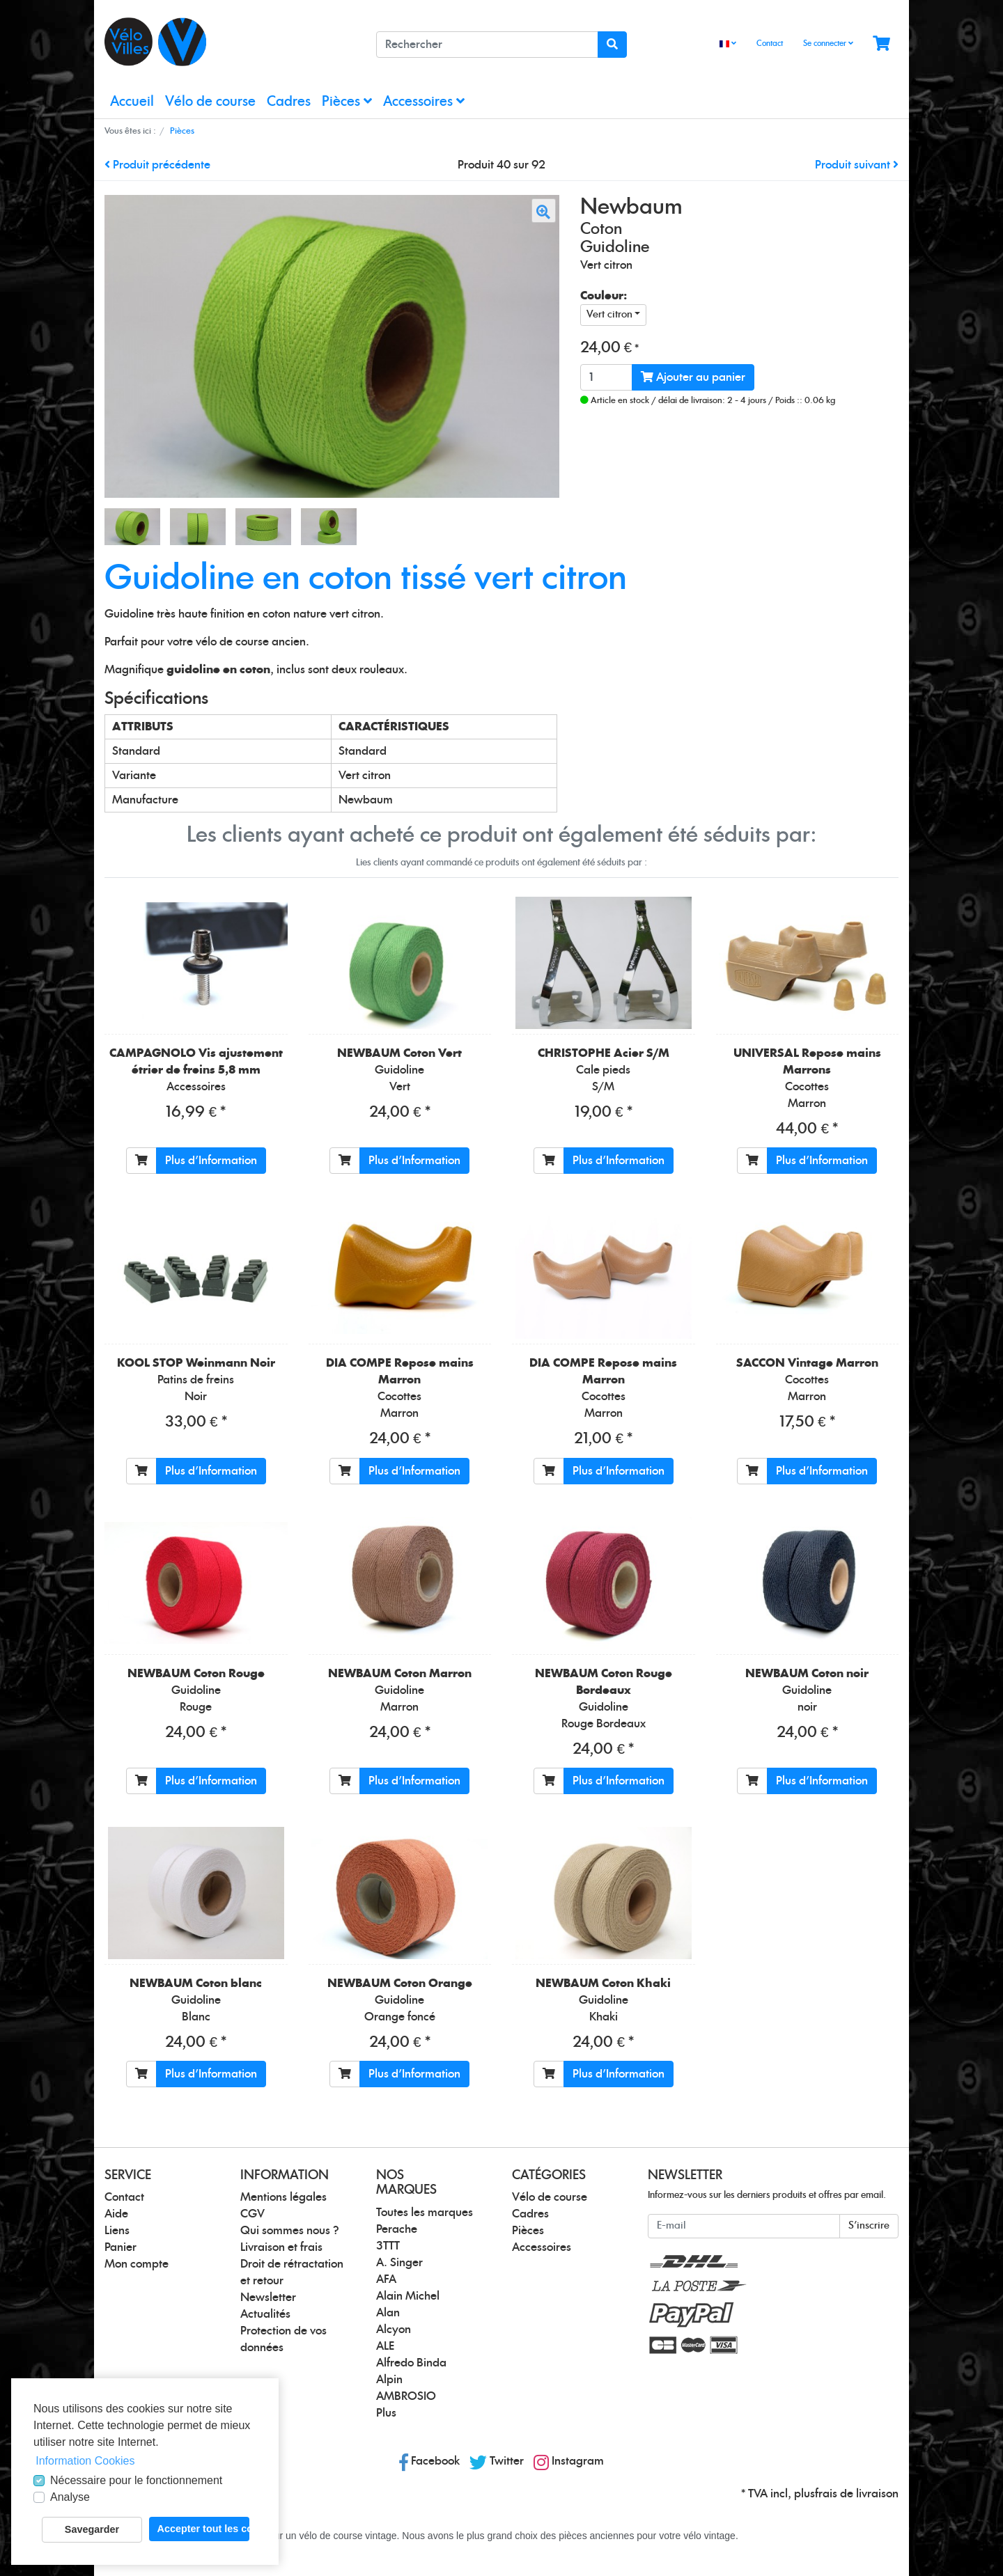  What do you see at coordinates (117, 2230) in the screenshot?
I see `Liens` at bounding box center [117, 2230].